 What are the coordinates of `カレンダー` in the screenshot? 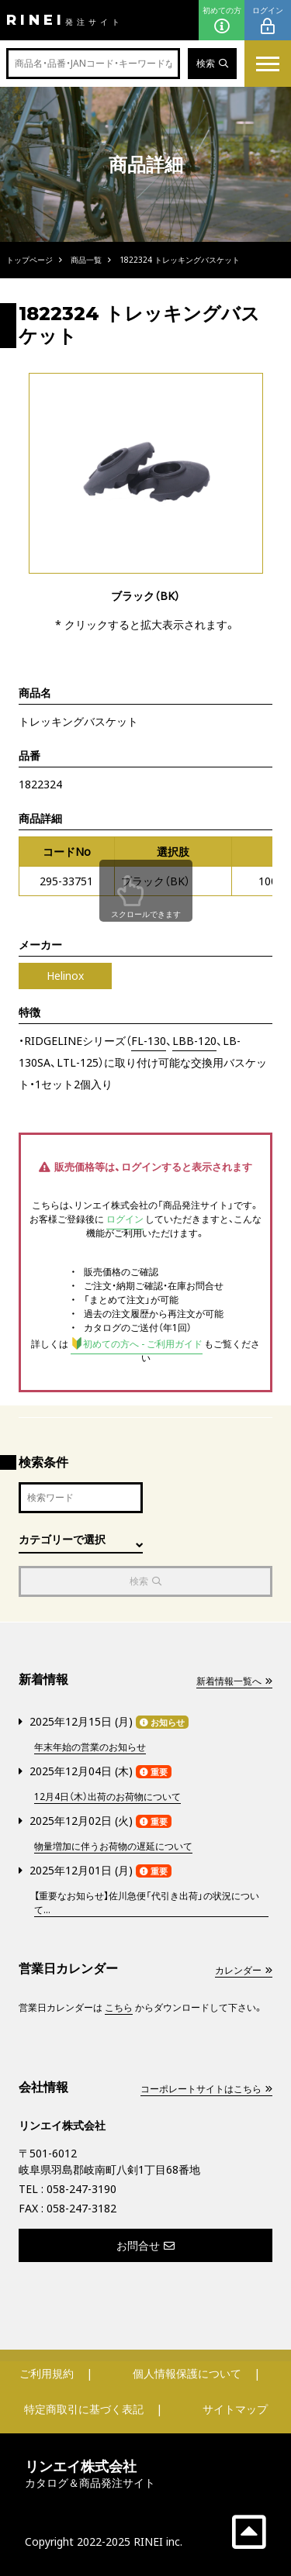 It's located at (243, 1970).